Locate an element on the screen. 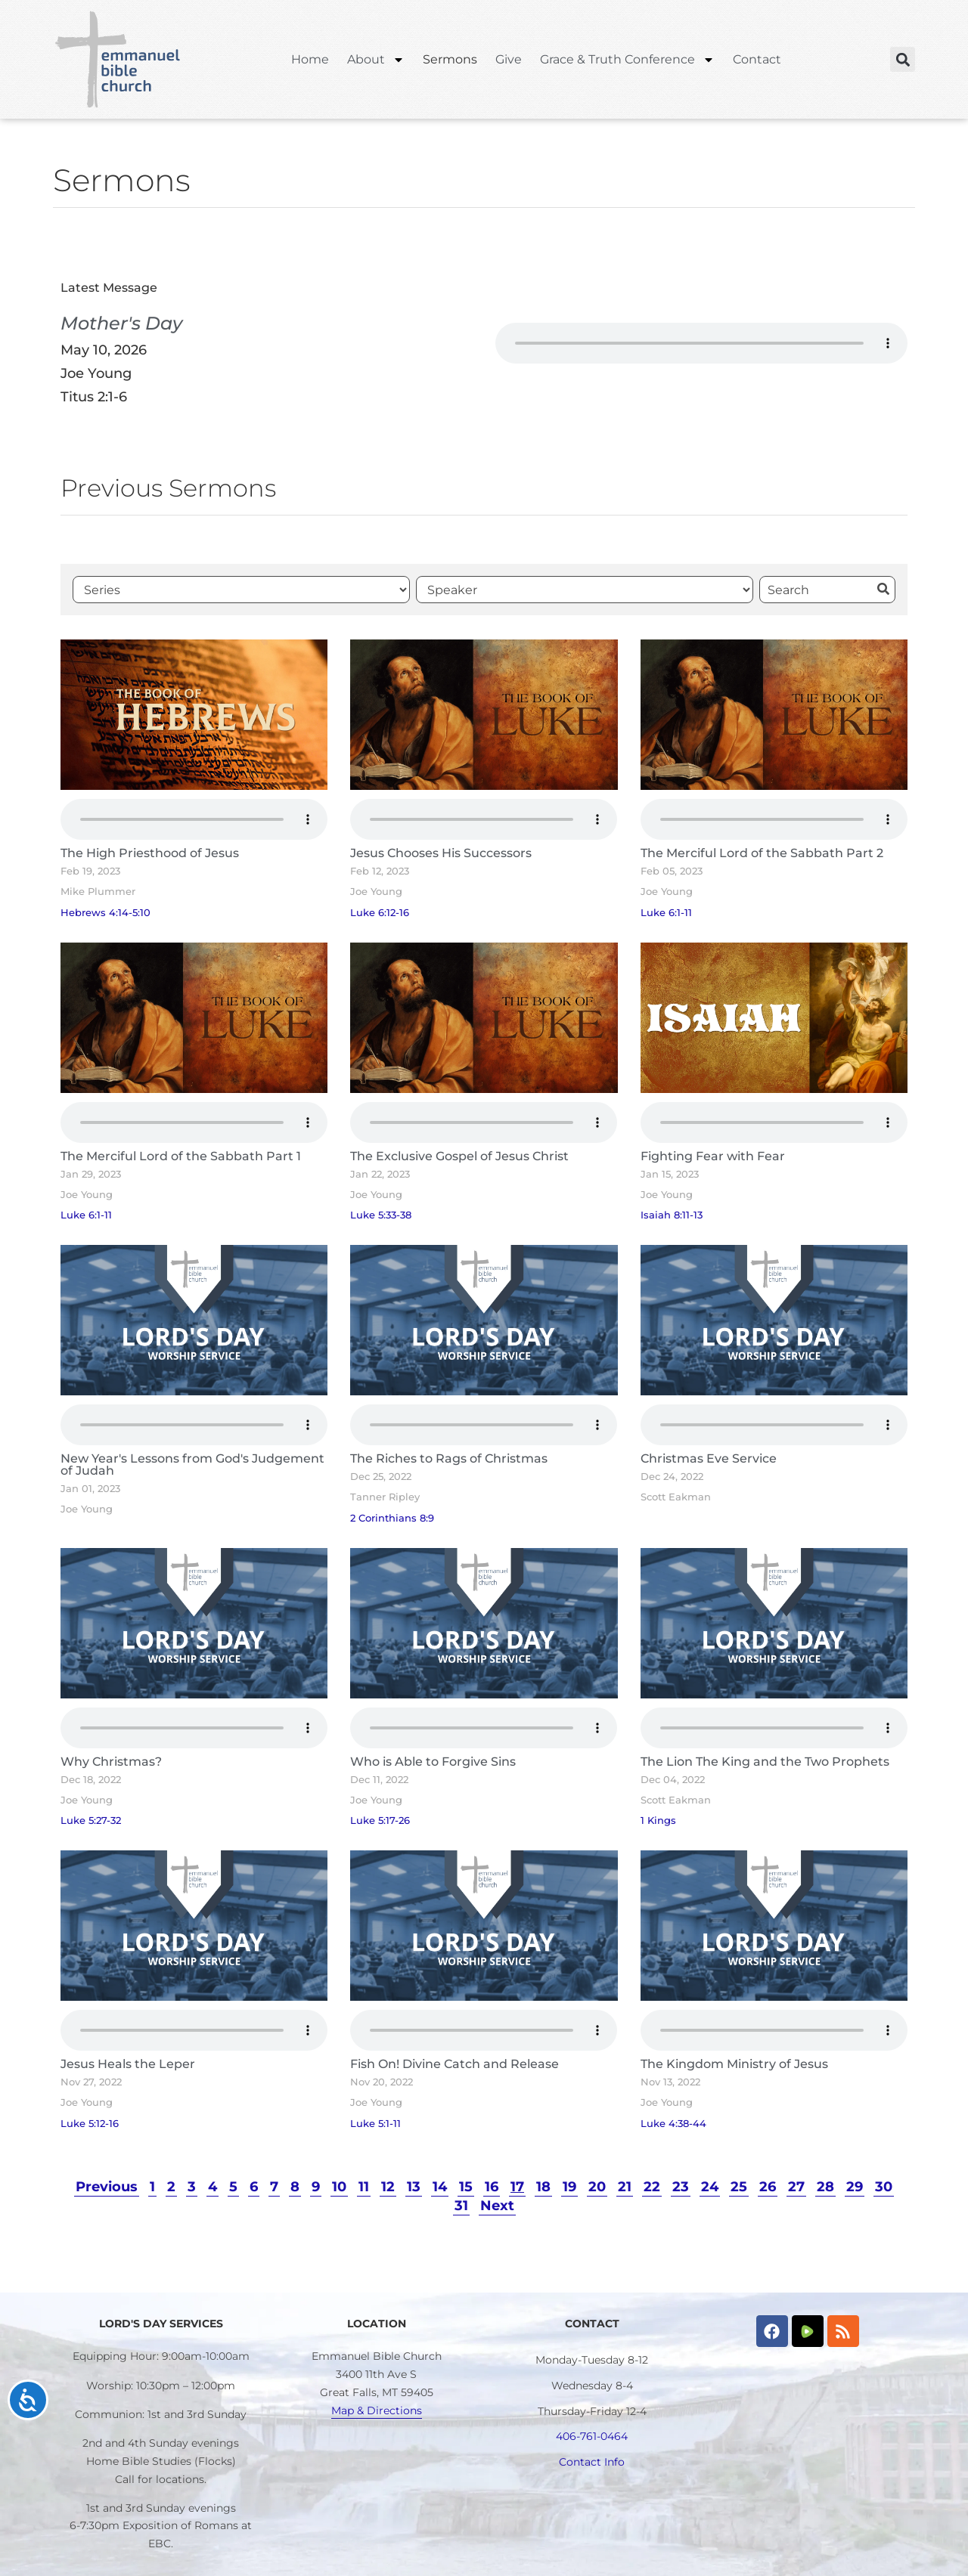 The image size is (968, 2576). [button] is located at coordinates (902, 59).